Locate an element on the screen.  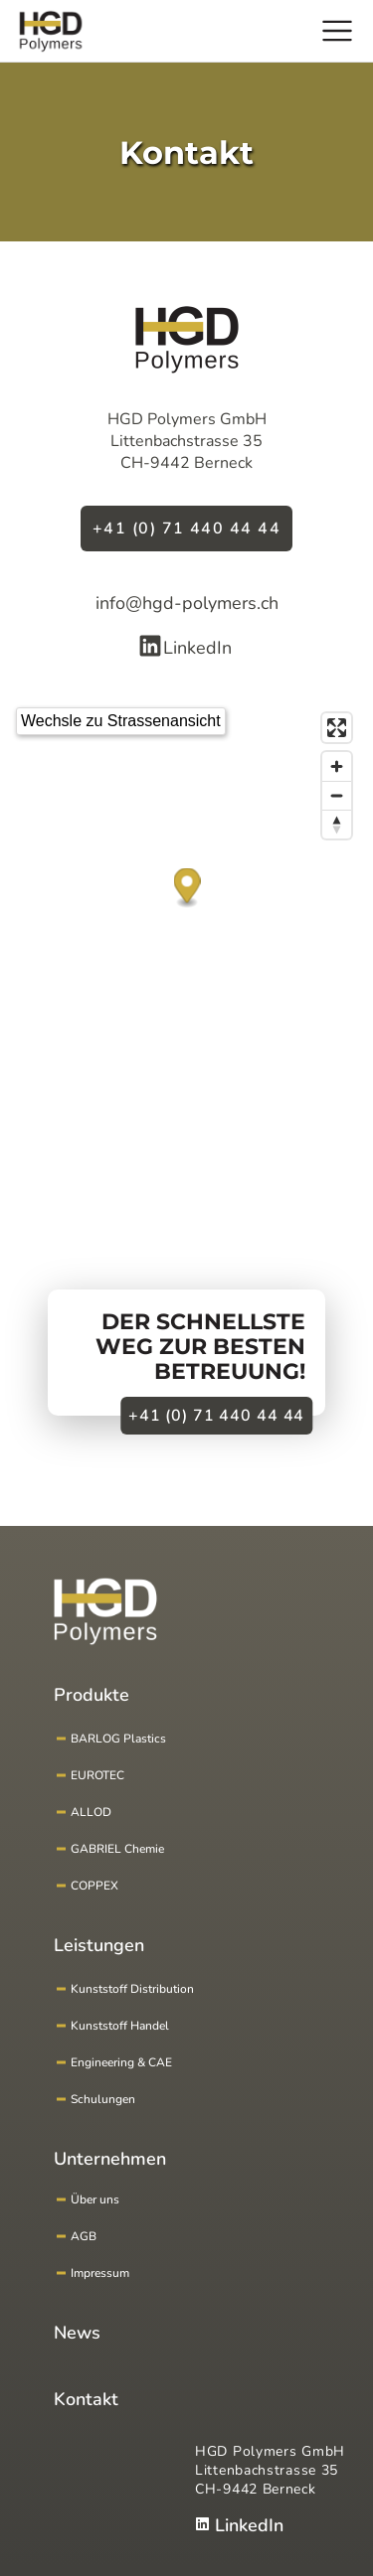
Über uns is located at coordinates (95, 2199).